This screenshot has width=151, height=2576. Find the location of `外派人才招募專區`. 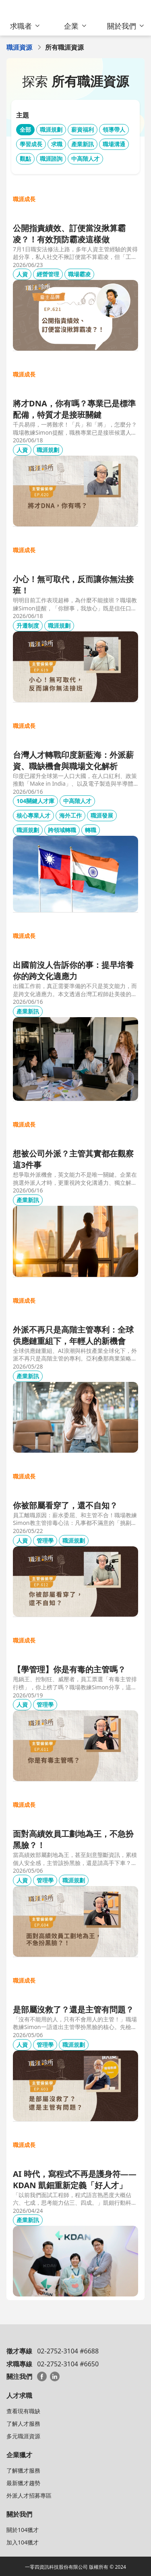

外派人才招募專區 is located at coordinates (29, 2495).